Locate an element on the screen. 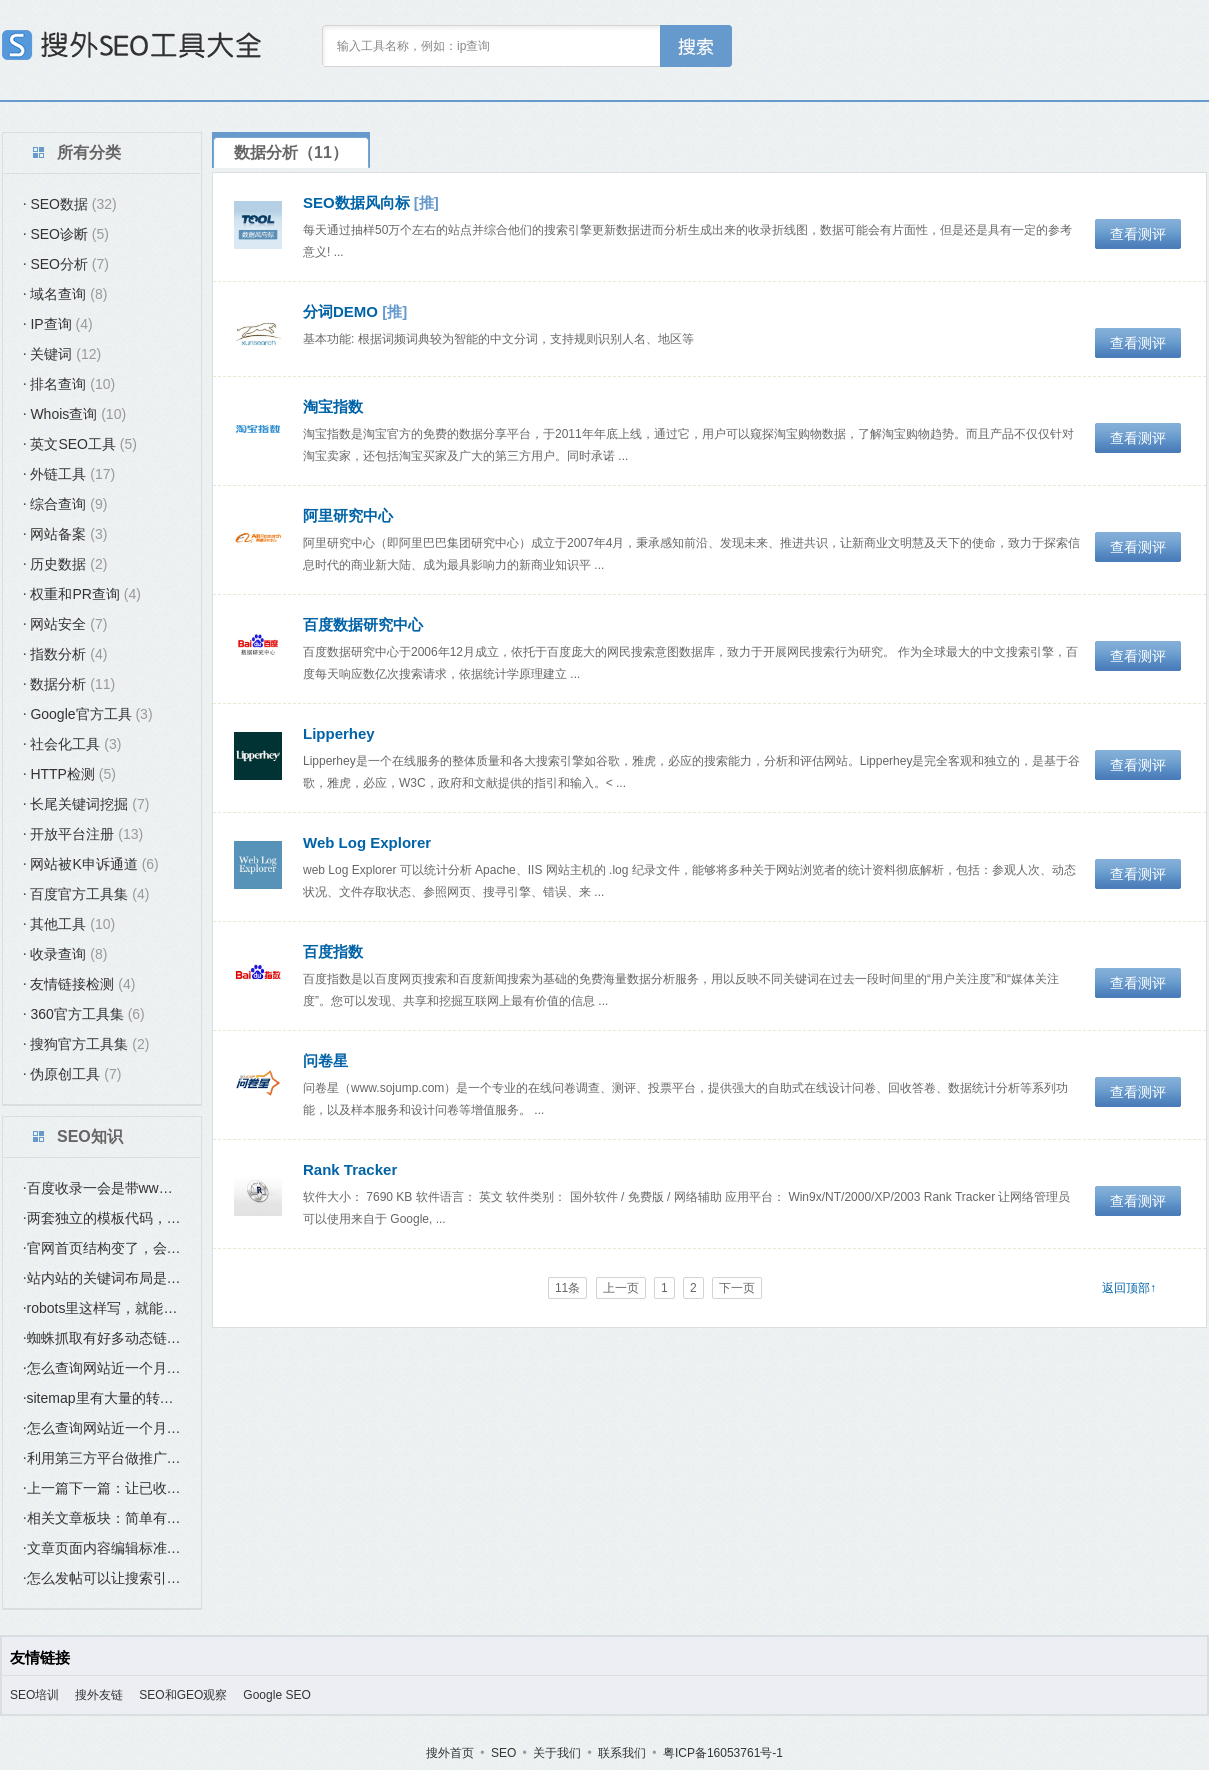 The image size is (1209, 1770). 粤ICP备16053761号-1 is located at coordinates (723, 1753).